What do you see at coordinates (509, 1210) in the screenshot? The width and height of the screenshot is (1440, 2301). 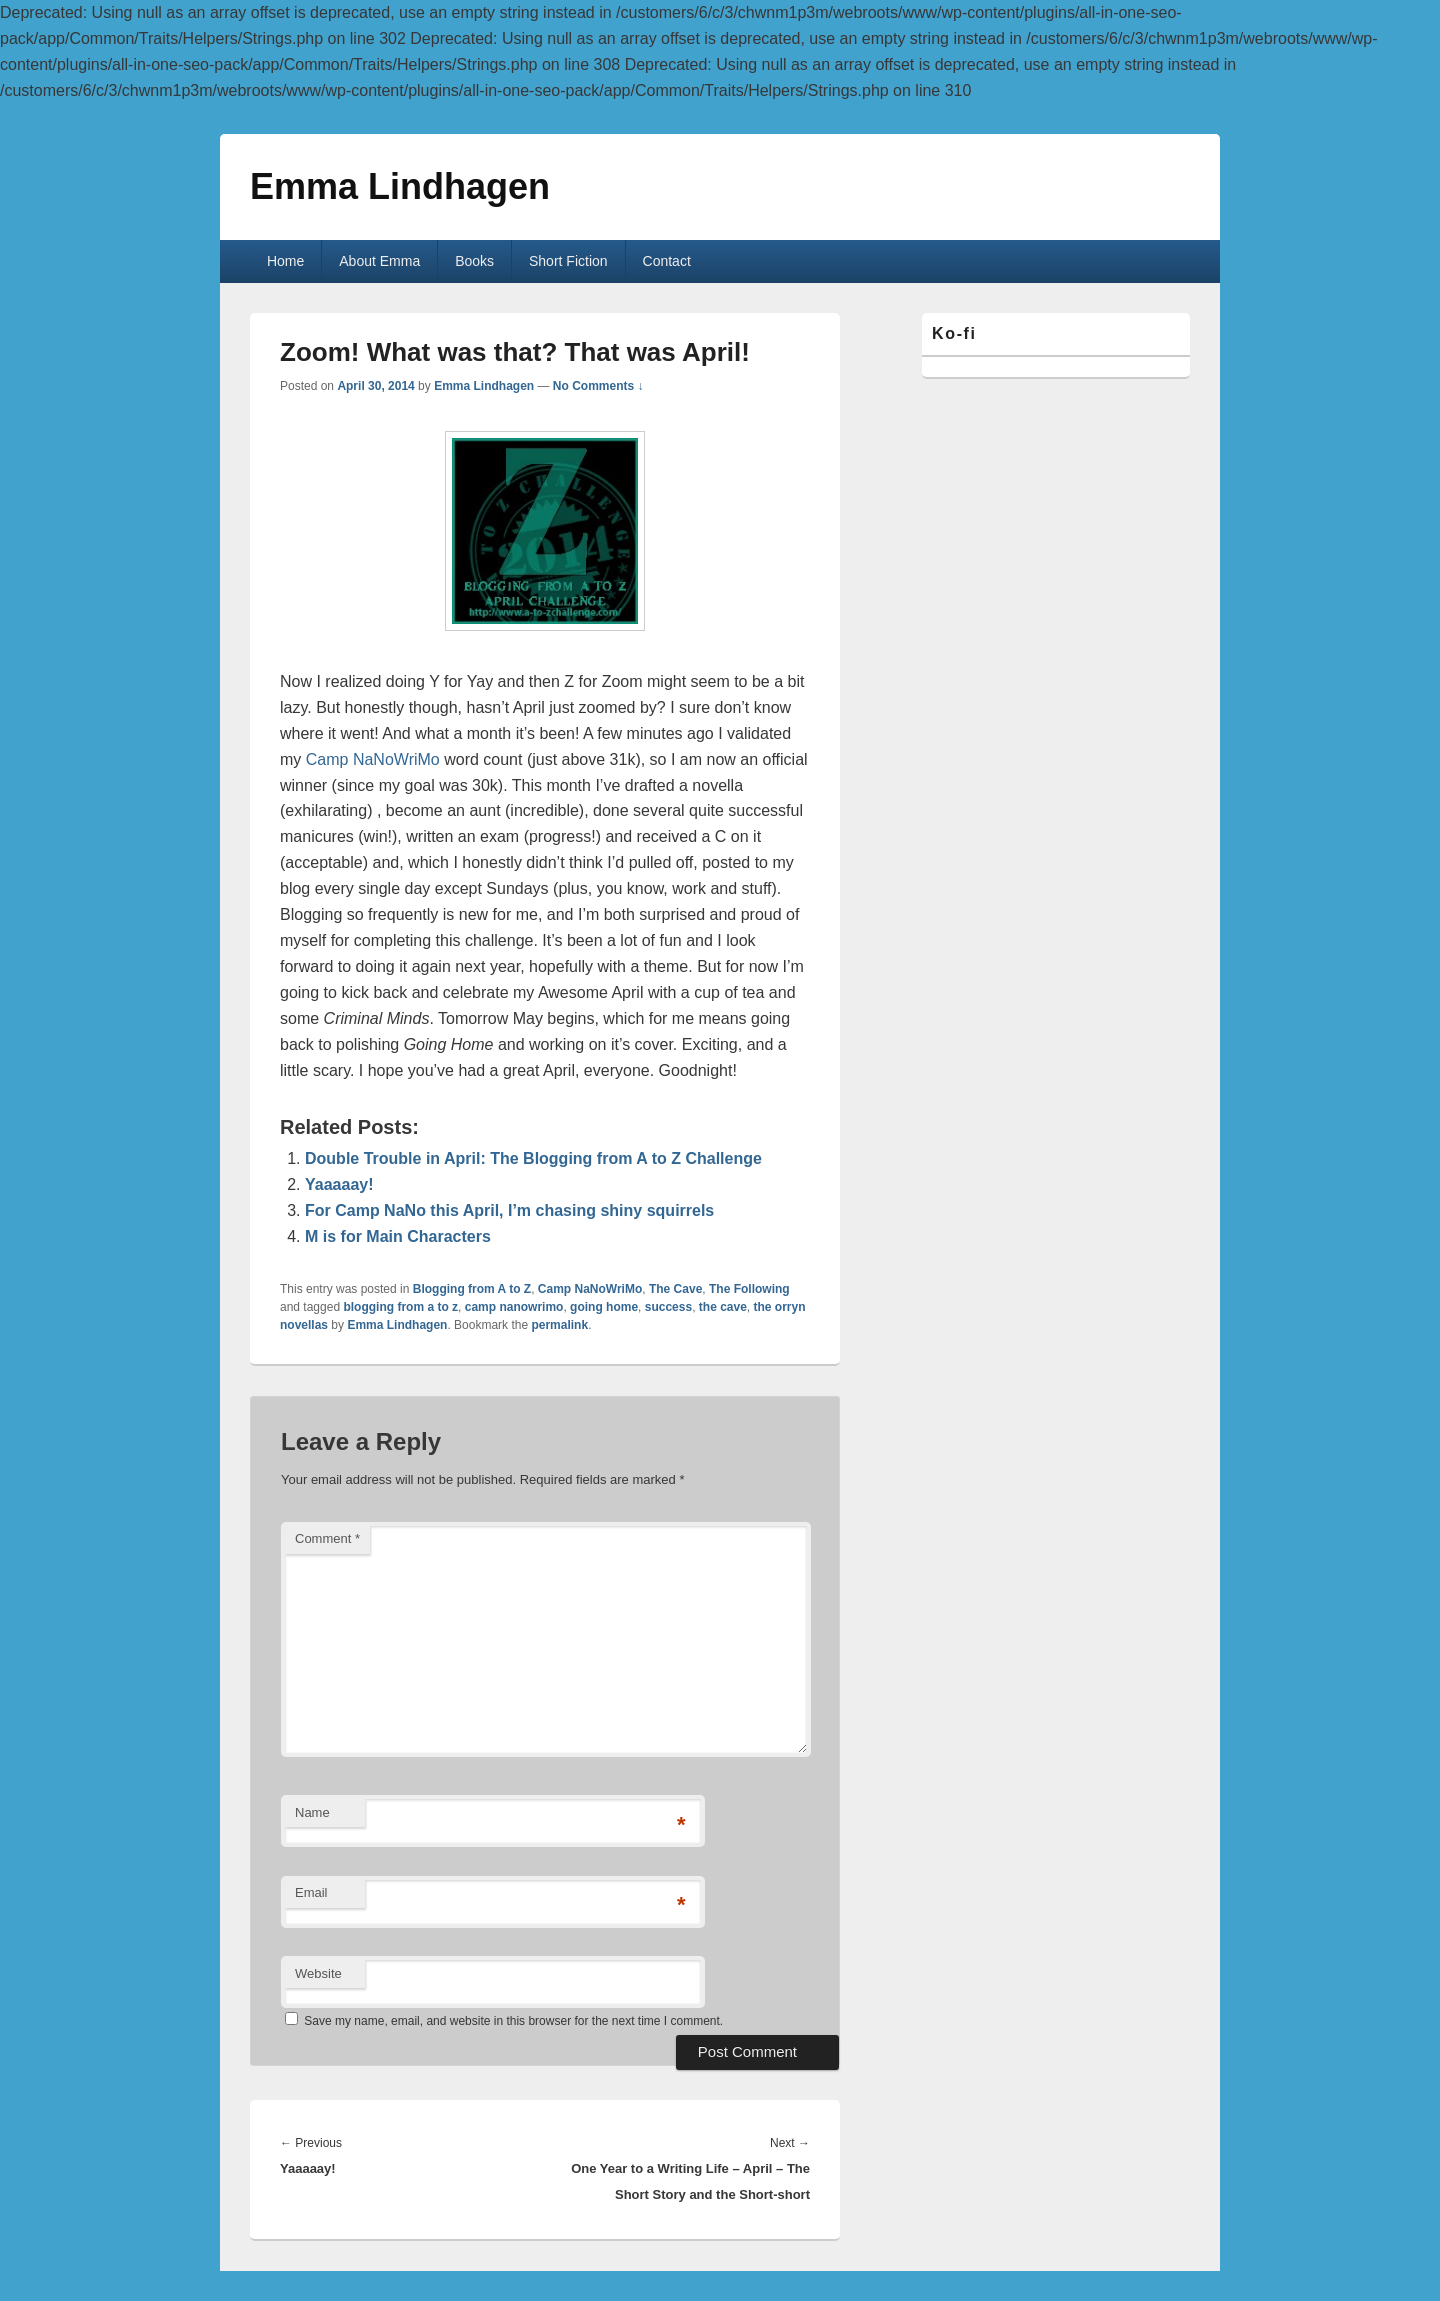 I see `For Camp NaNo this April, I’m chasing shiny squirrels` at bounding box center [509, 1210].